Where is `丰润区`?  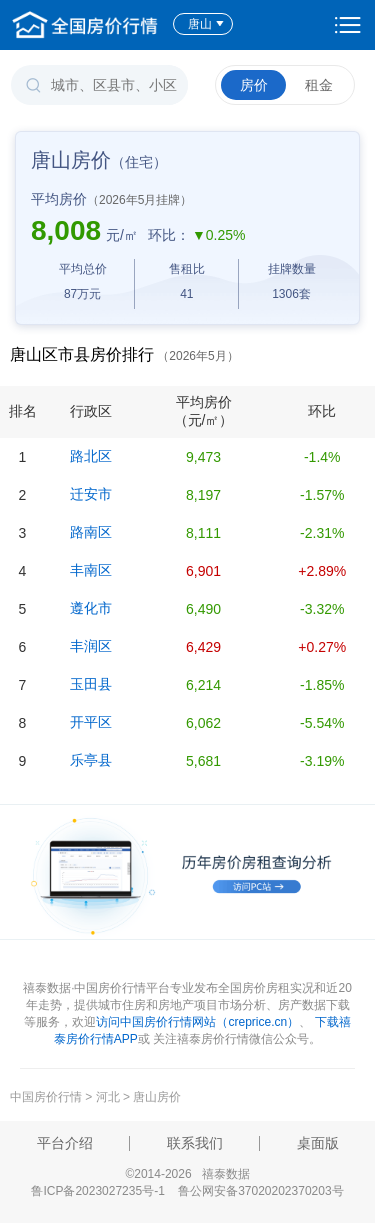
丰润区 is located at coordinates (91, 646).